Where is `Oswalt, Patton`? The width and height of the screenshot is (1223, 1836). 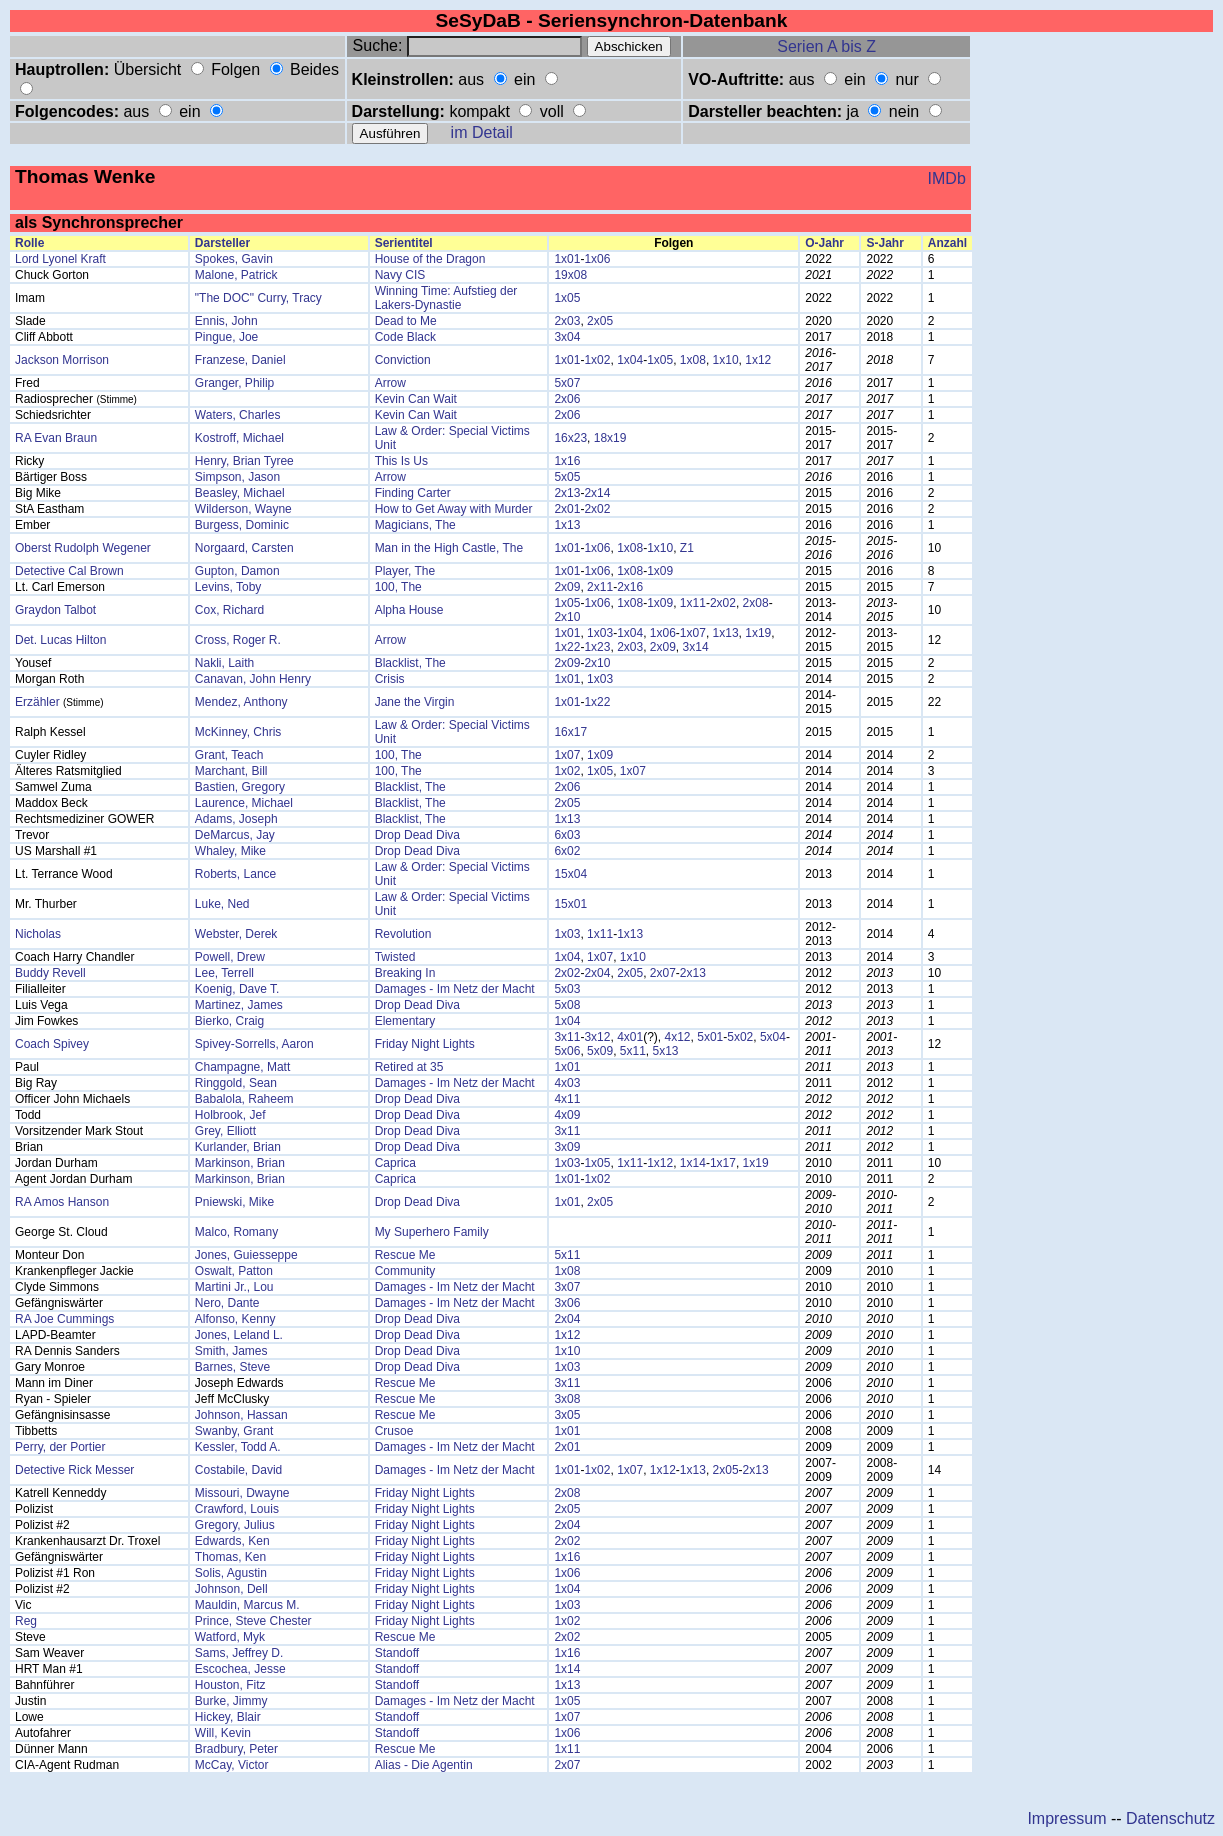 Oswalt, Patton is located at coordinates (234, 1271).